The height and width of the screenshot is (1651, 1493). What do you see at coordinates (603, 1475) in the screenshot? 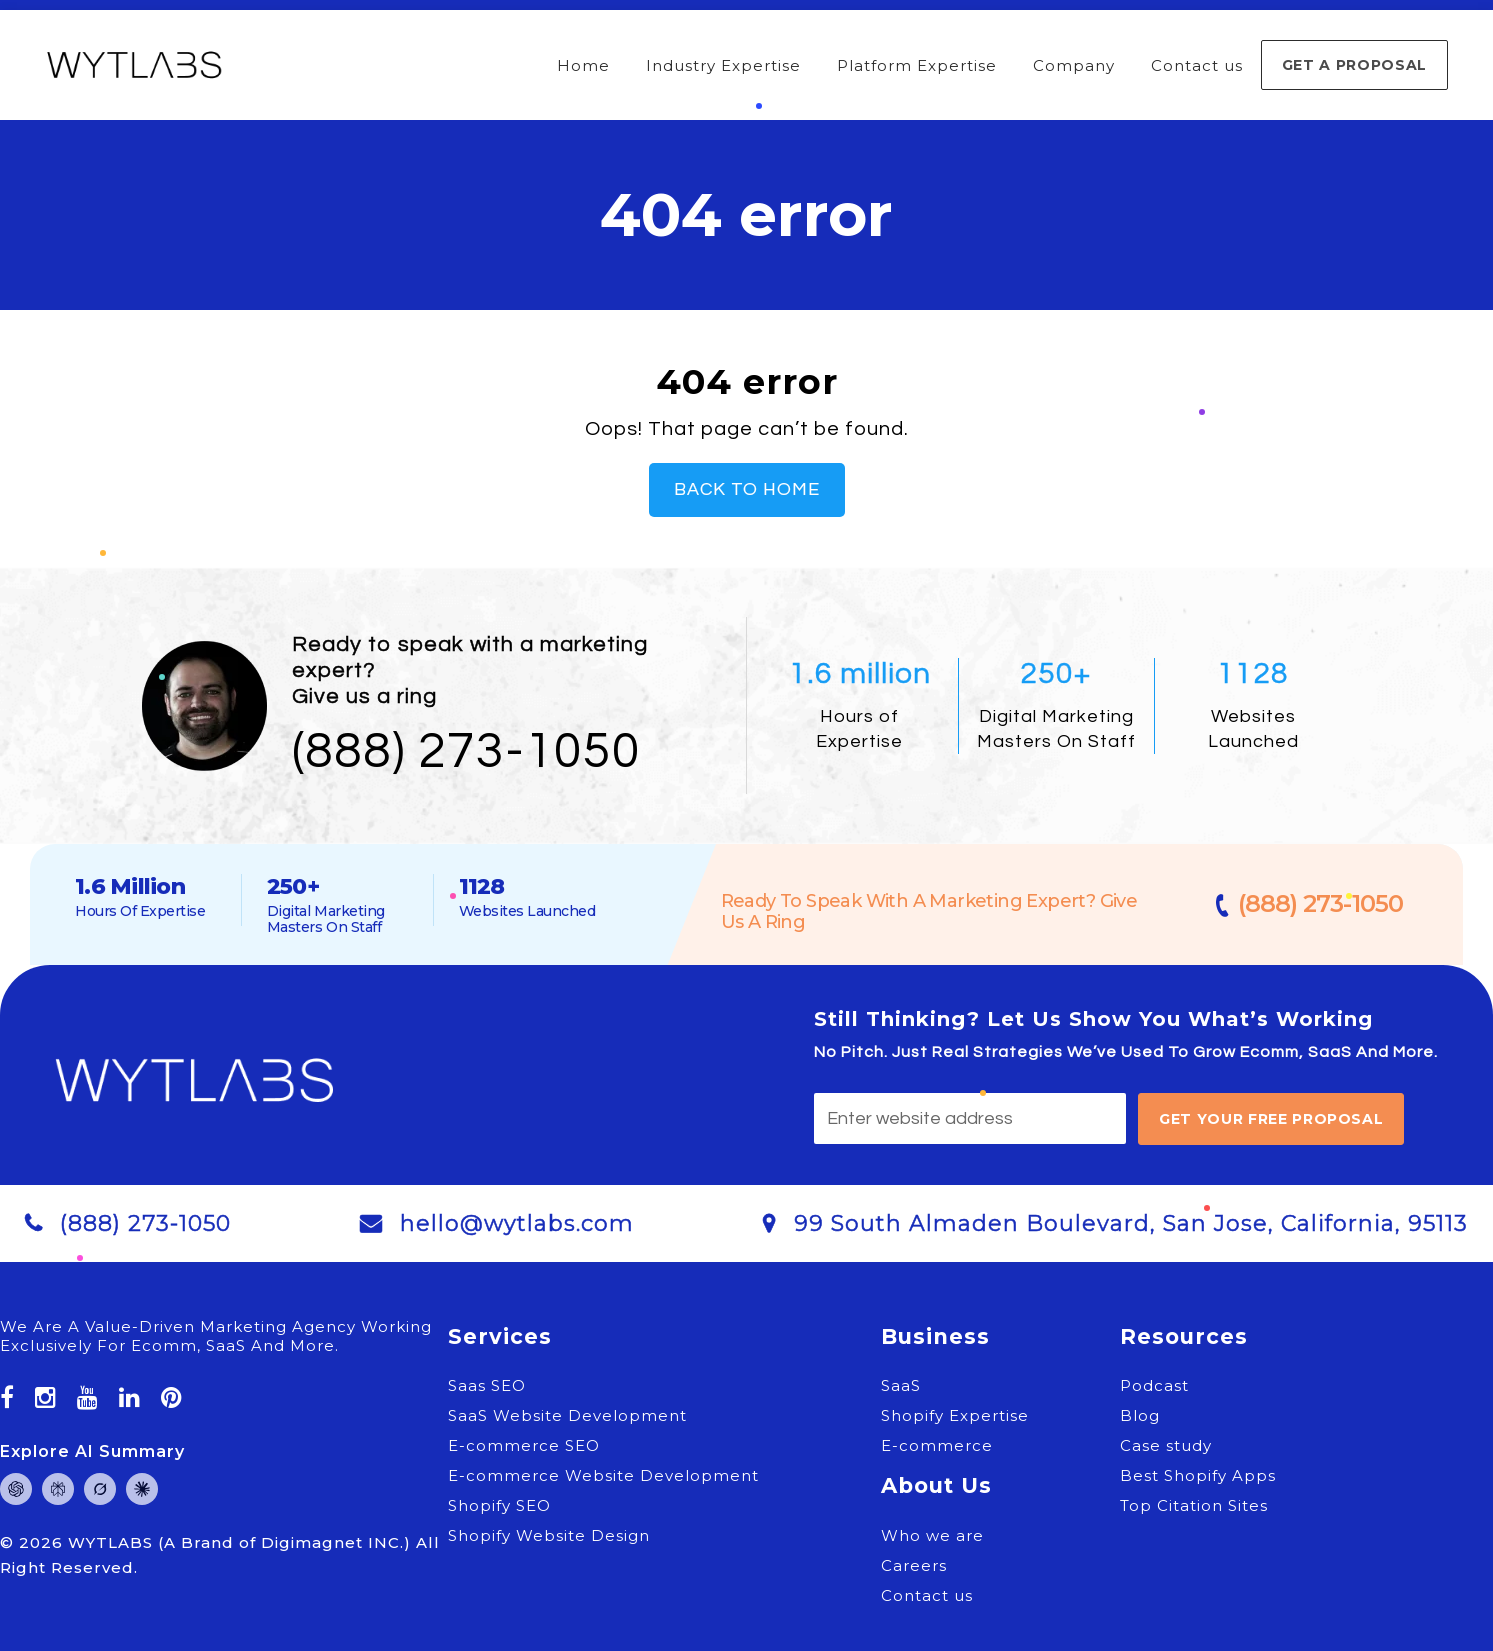
I see `E-commerce Website Development` at bounding box center [603, 1475].